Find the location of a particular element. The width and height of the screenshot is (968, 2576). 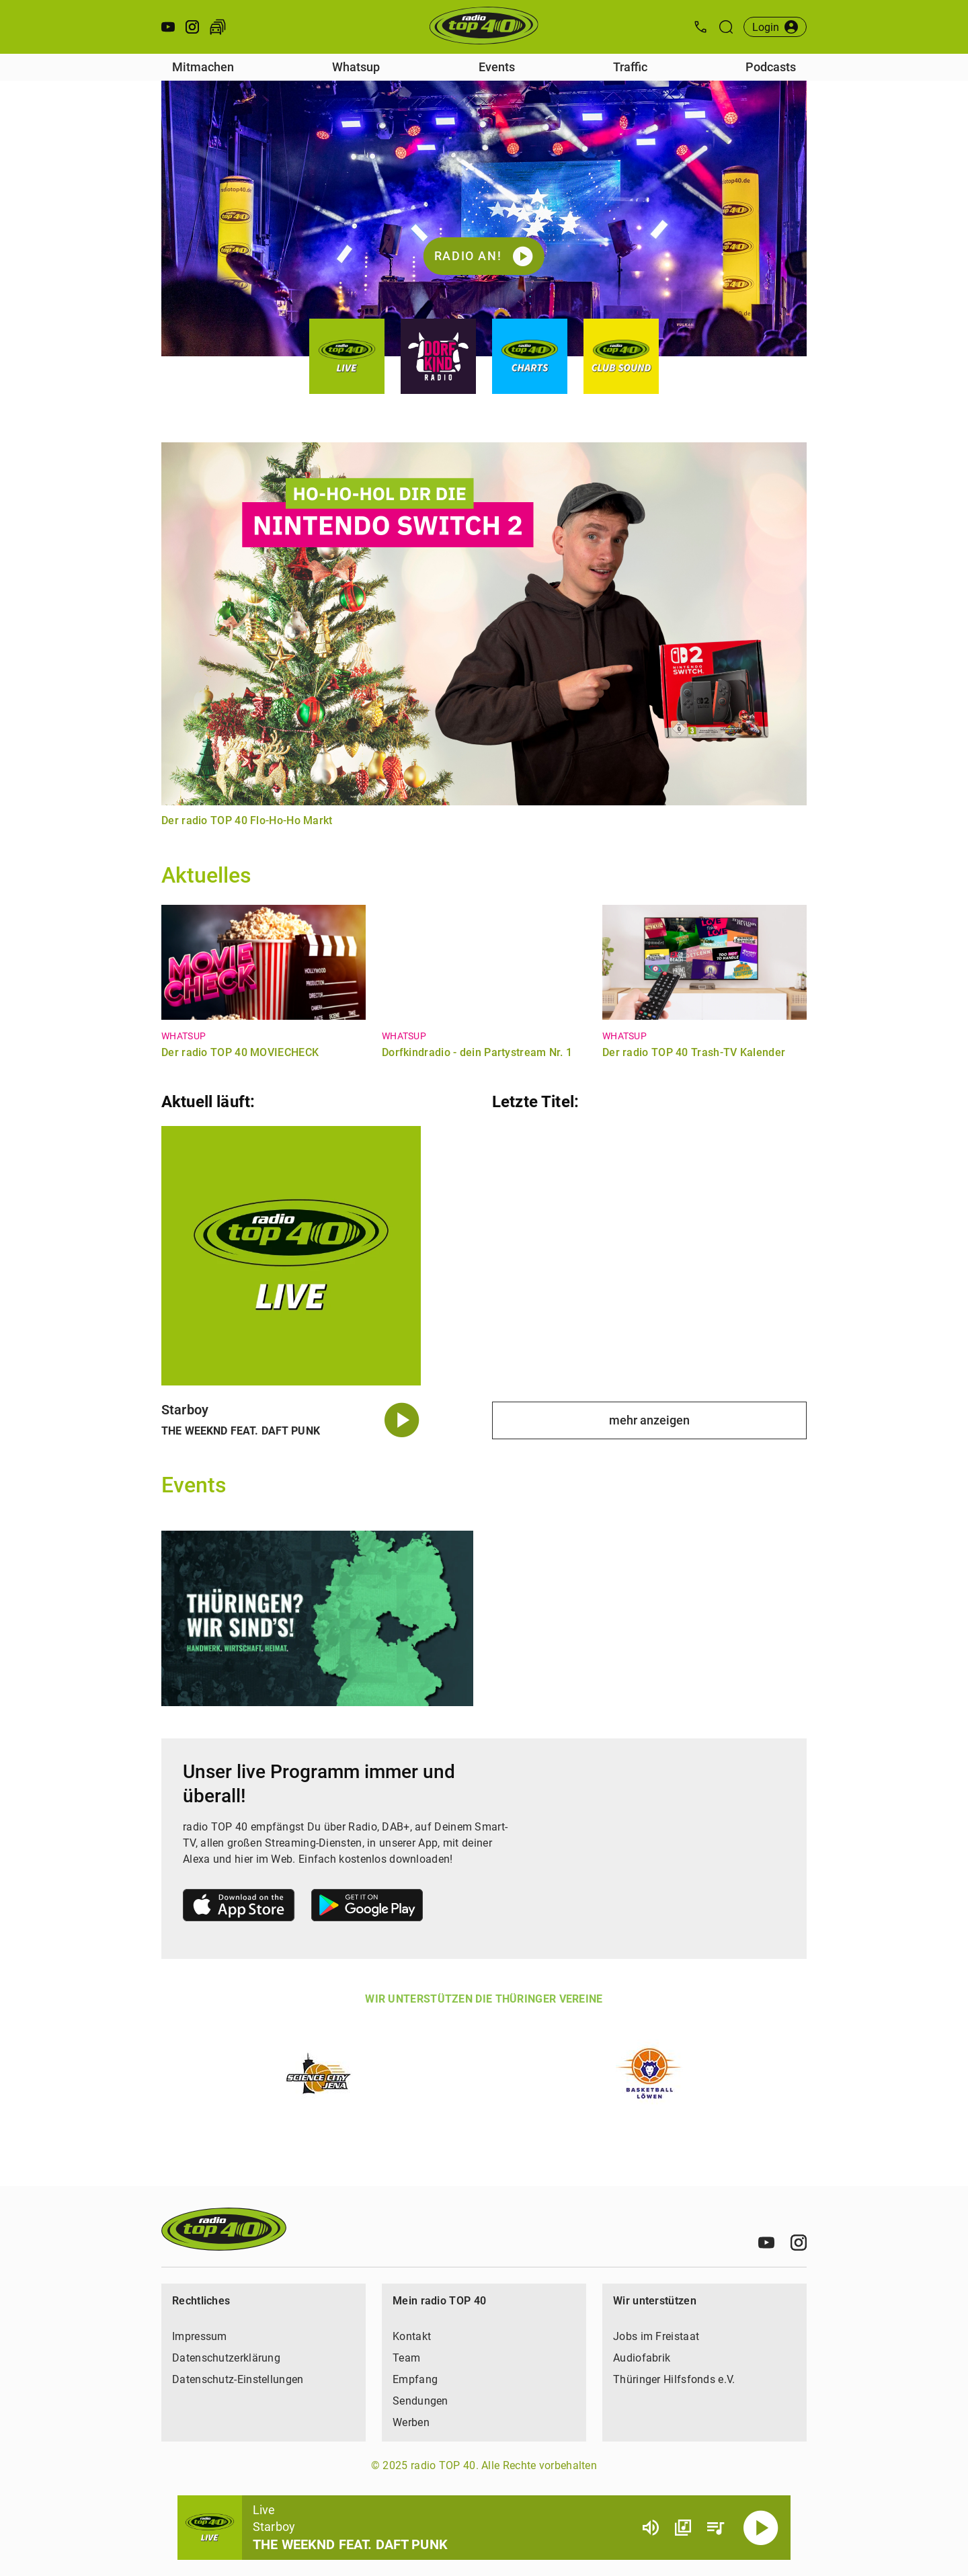

Sendungen is located at coordinates (420, 2400).